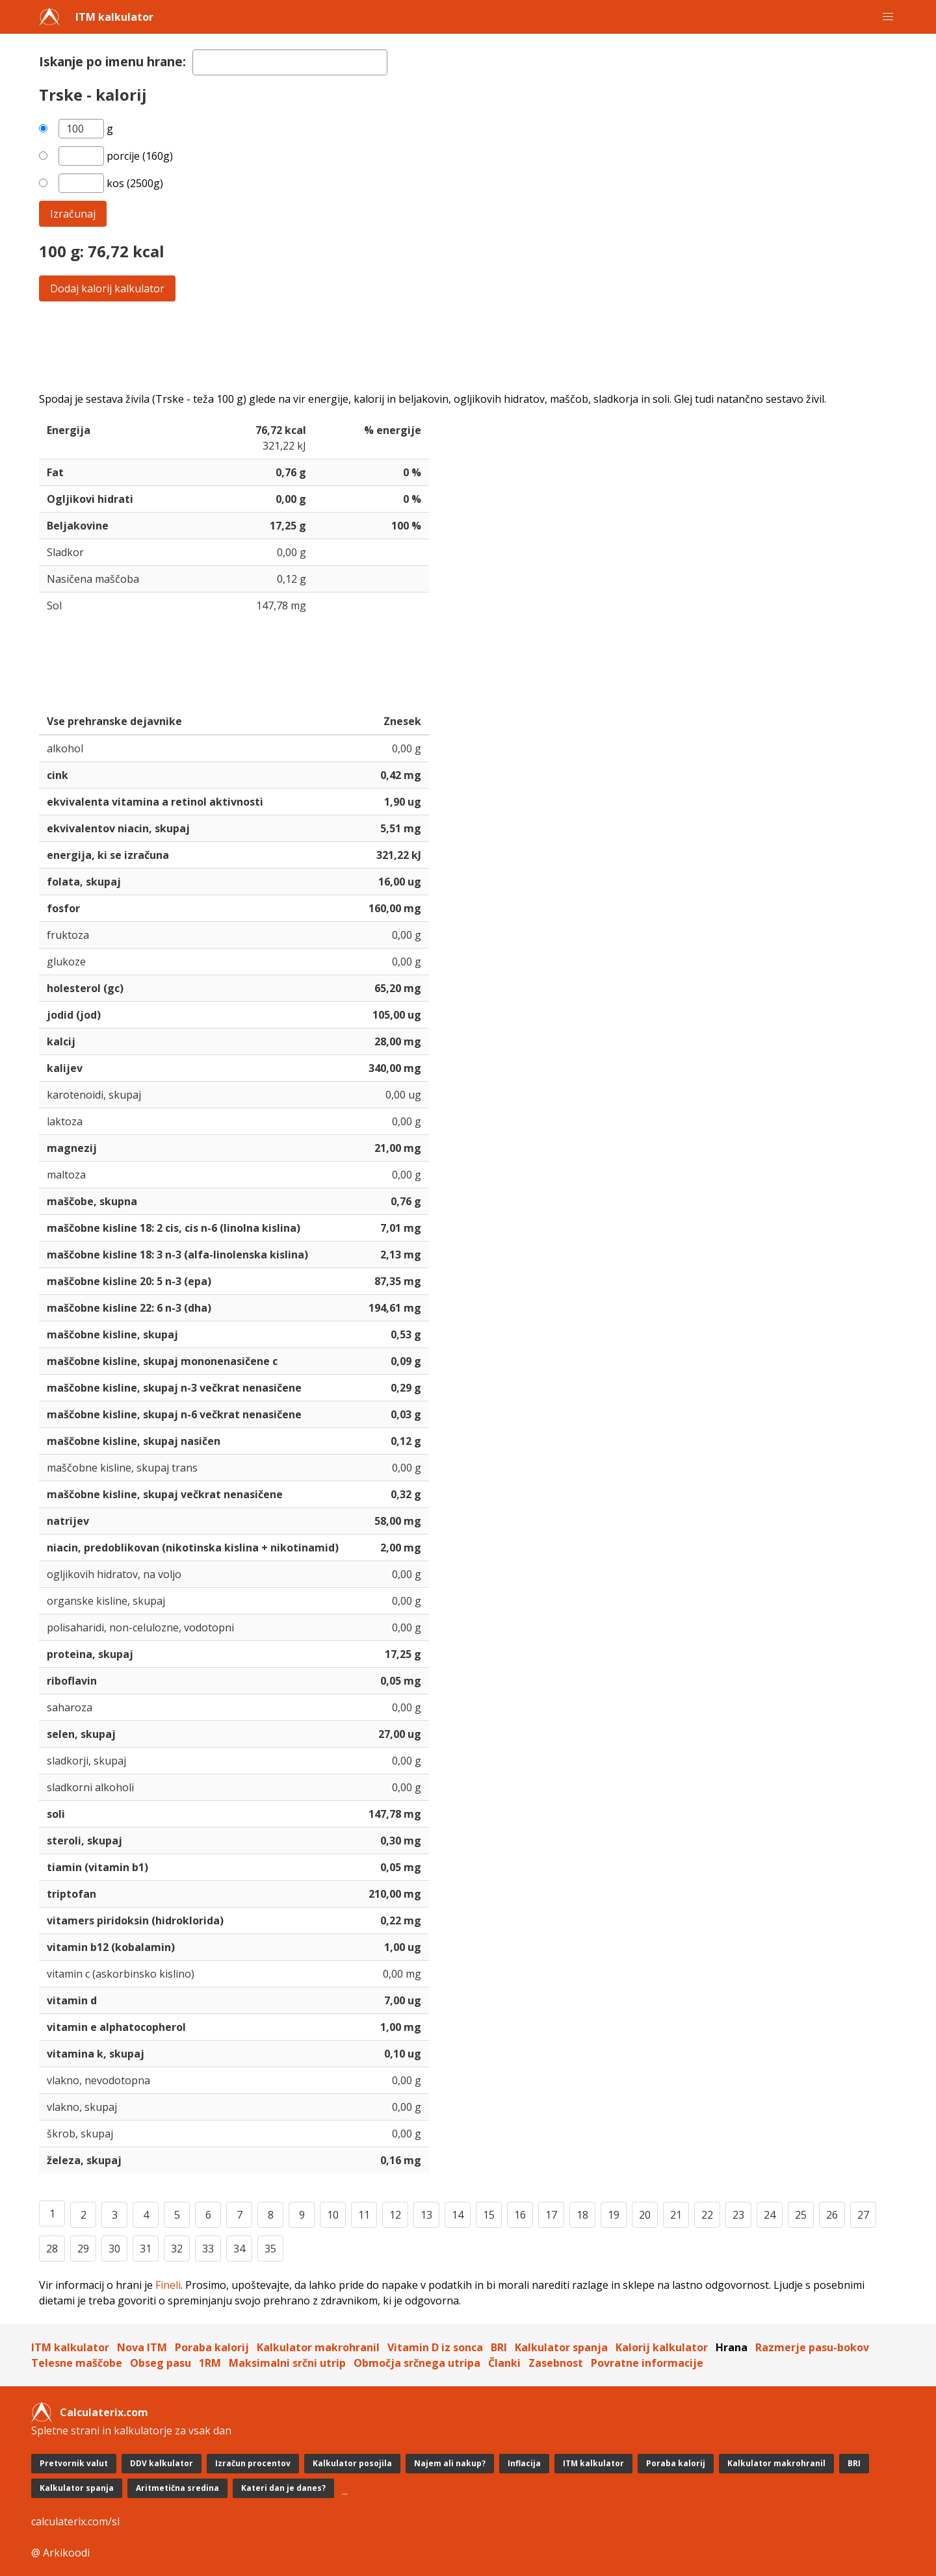 The image size is (936, 2576). What do you see at coordinates (142, 2347) in the screenshot?
I see `Nova ITM` at bounding box center [142, 2347].